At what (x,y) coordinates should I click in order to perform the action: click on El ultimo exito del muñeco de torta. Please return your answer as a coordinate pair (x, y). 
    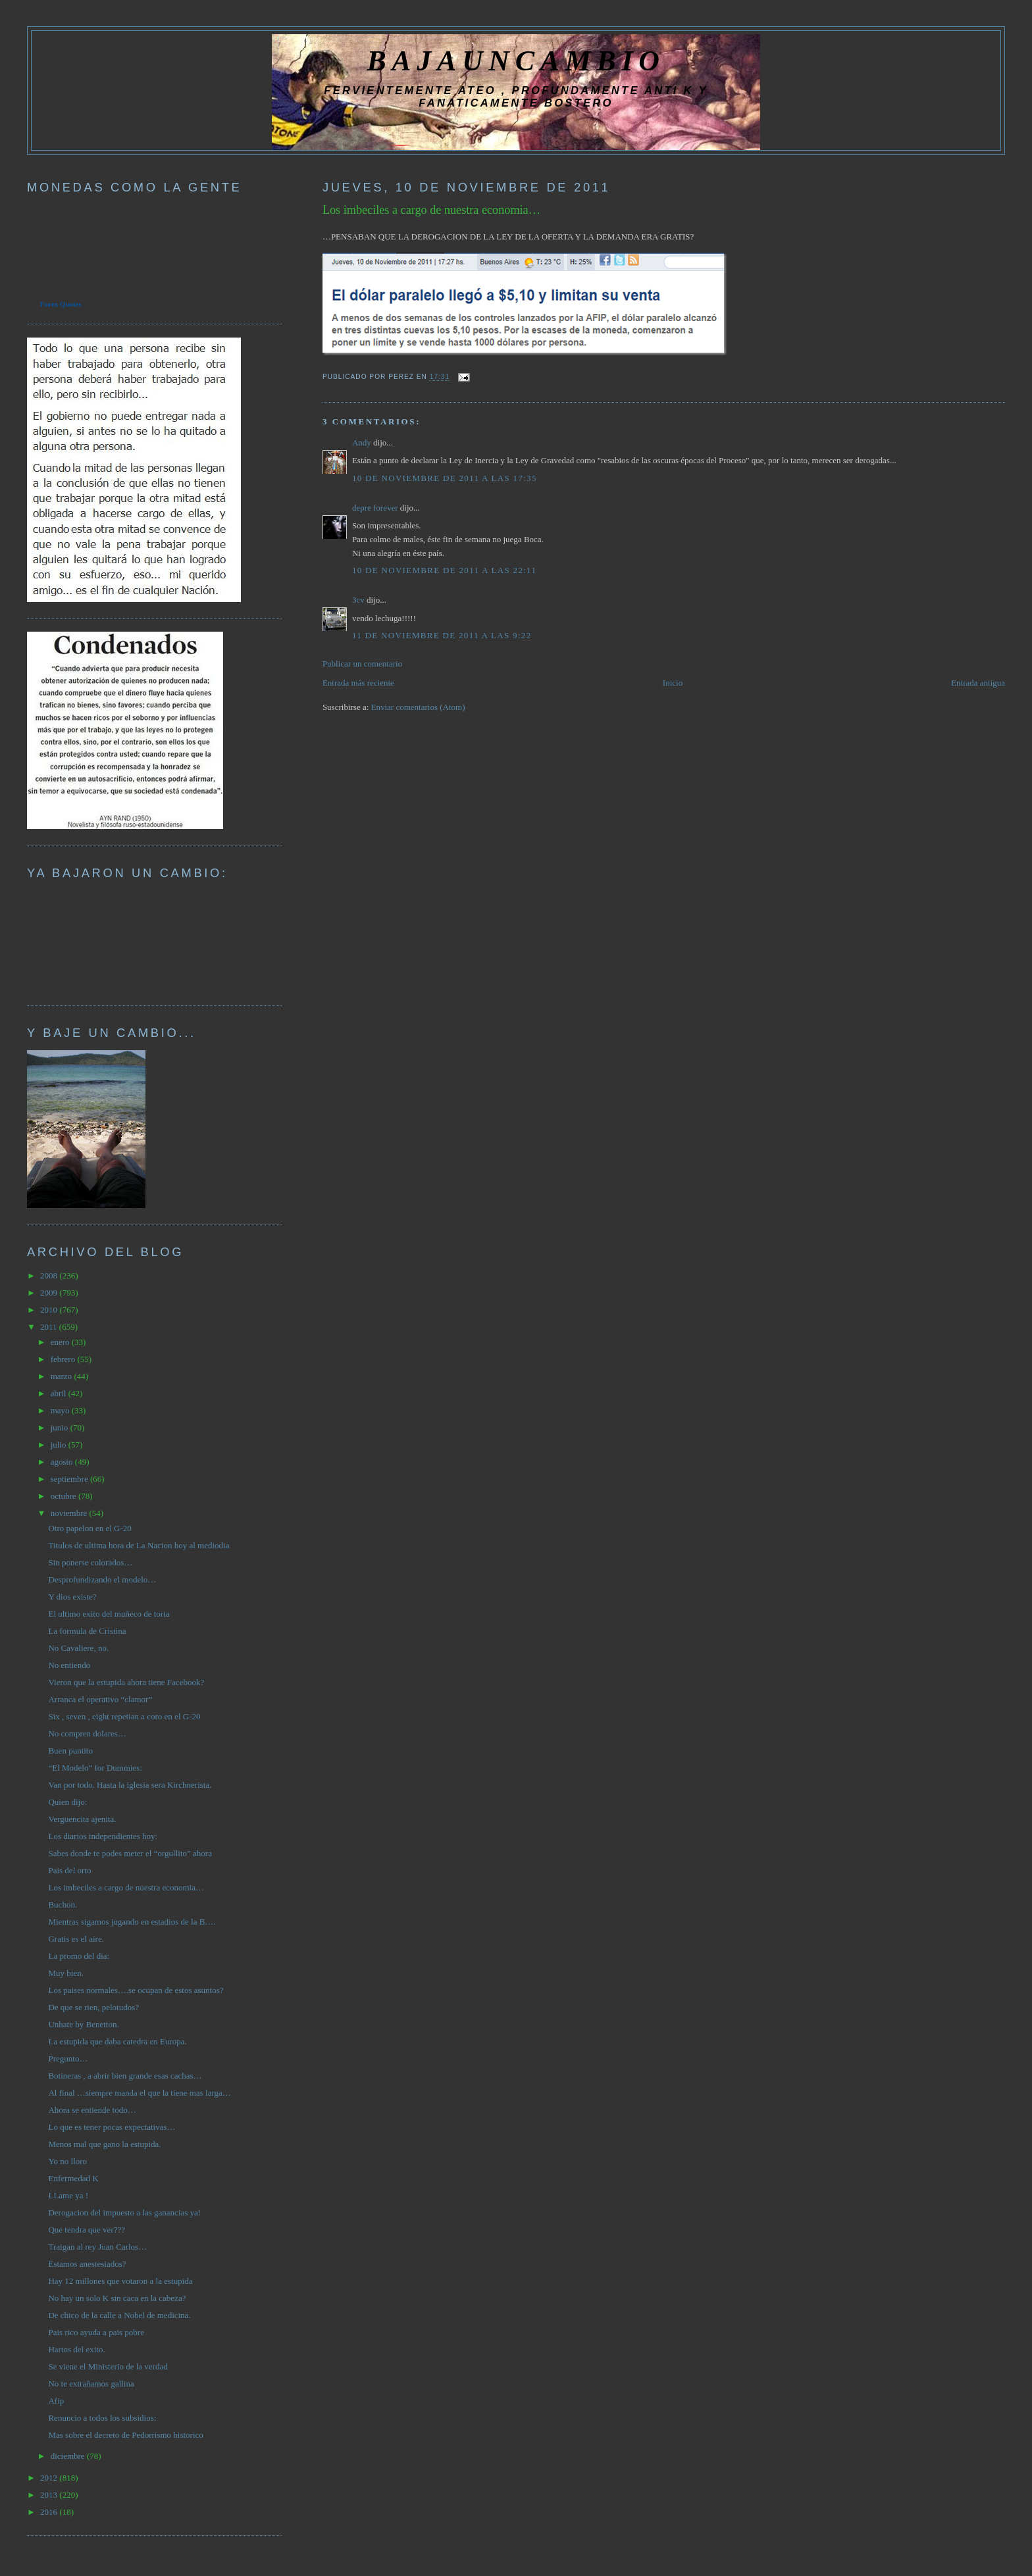
    Looking at the image, I should click on (108, 1614).